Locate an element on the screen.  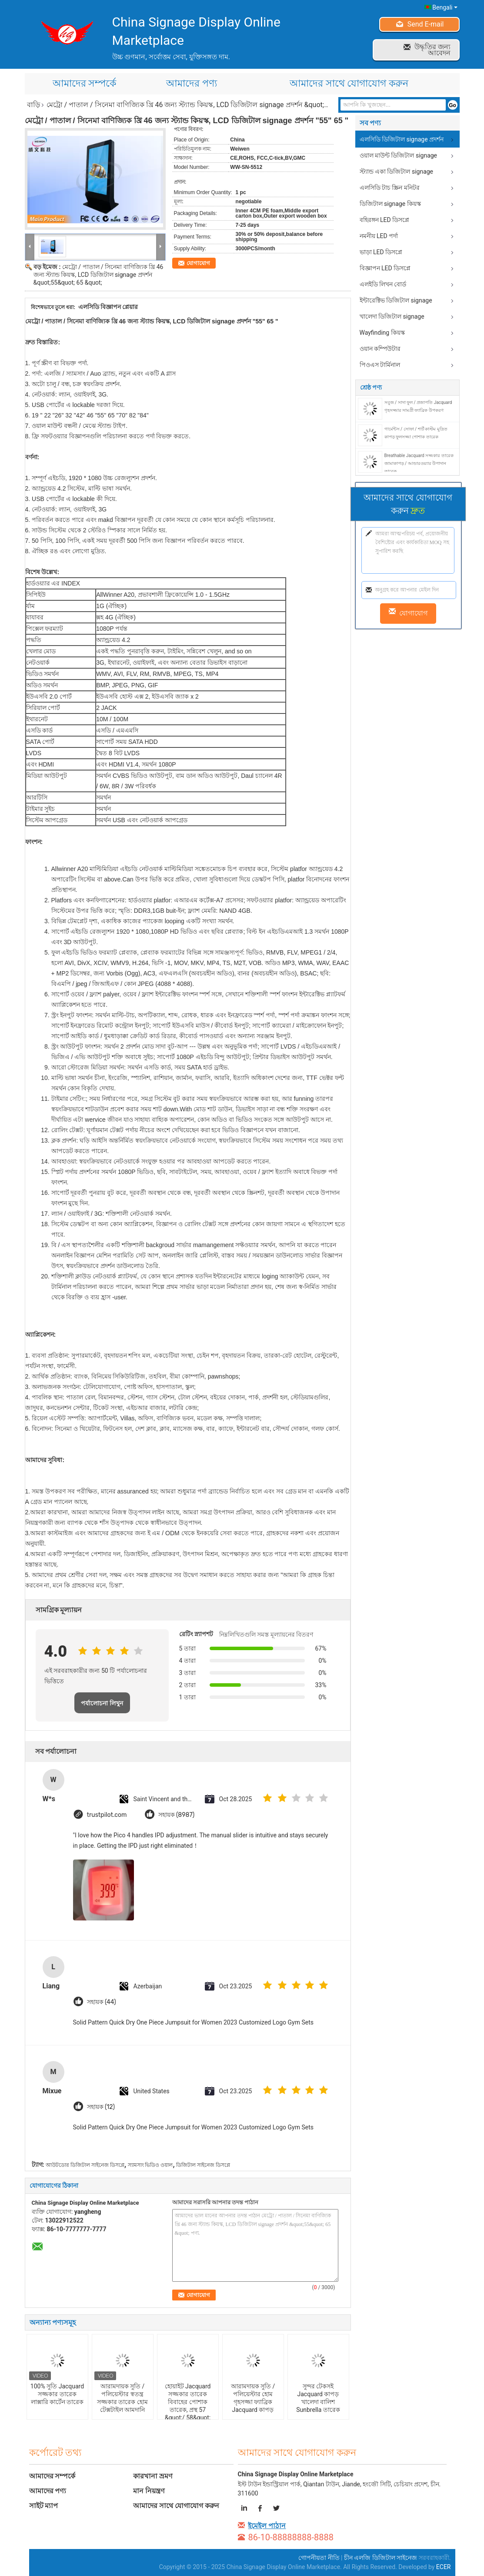
আরামদায়ক সুতি / পলিয়েস্টার হোম গৃহসজ্জা ফ্যাব্রিক Jacquard কাপড় is located at coordinates (253, 2398).